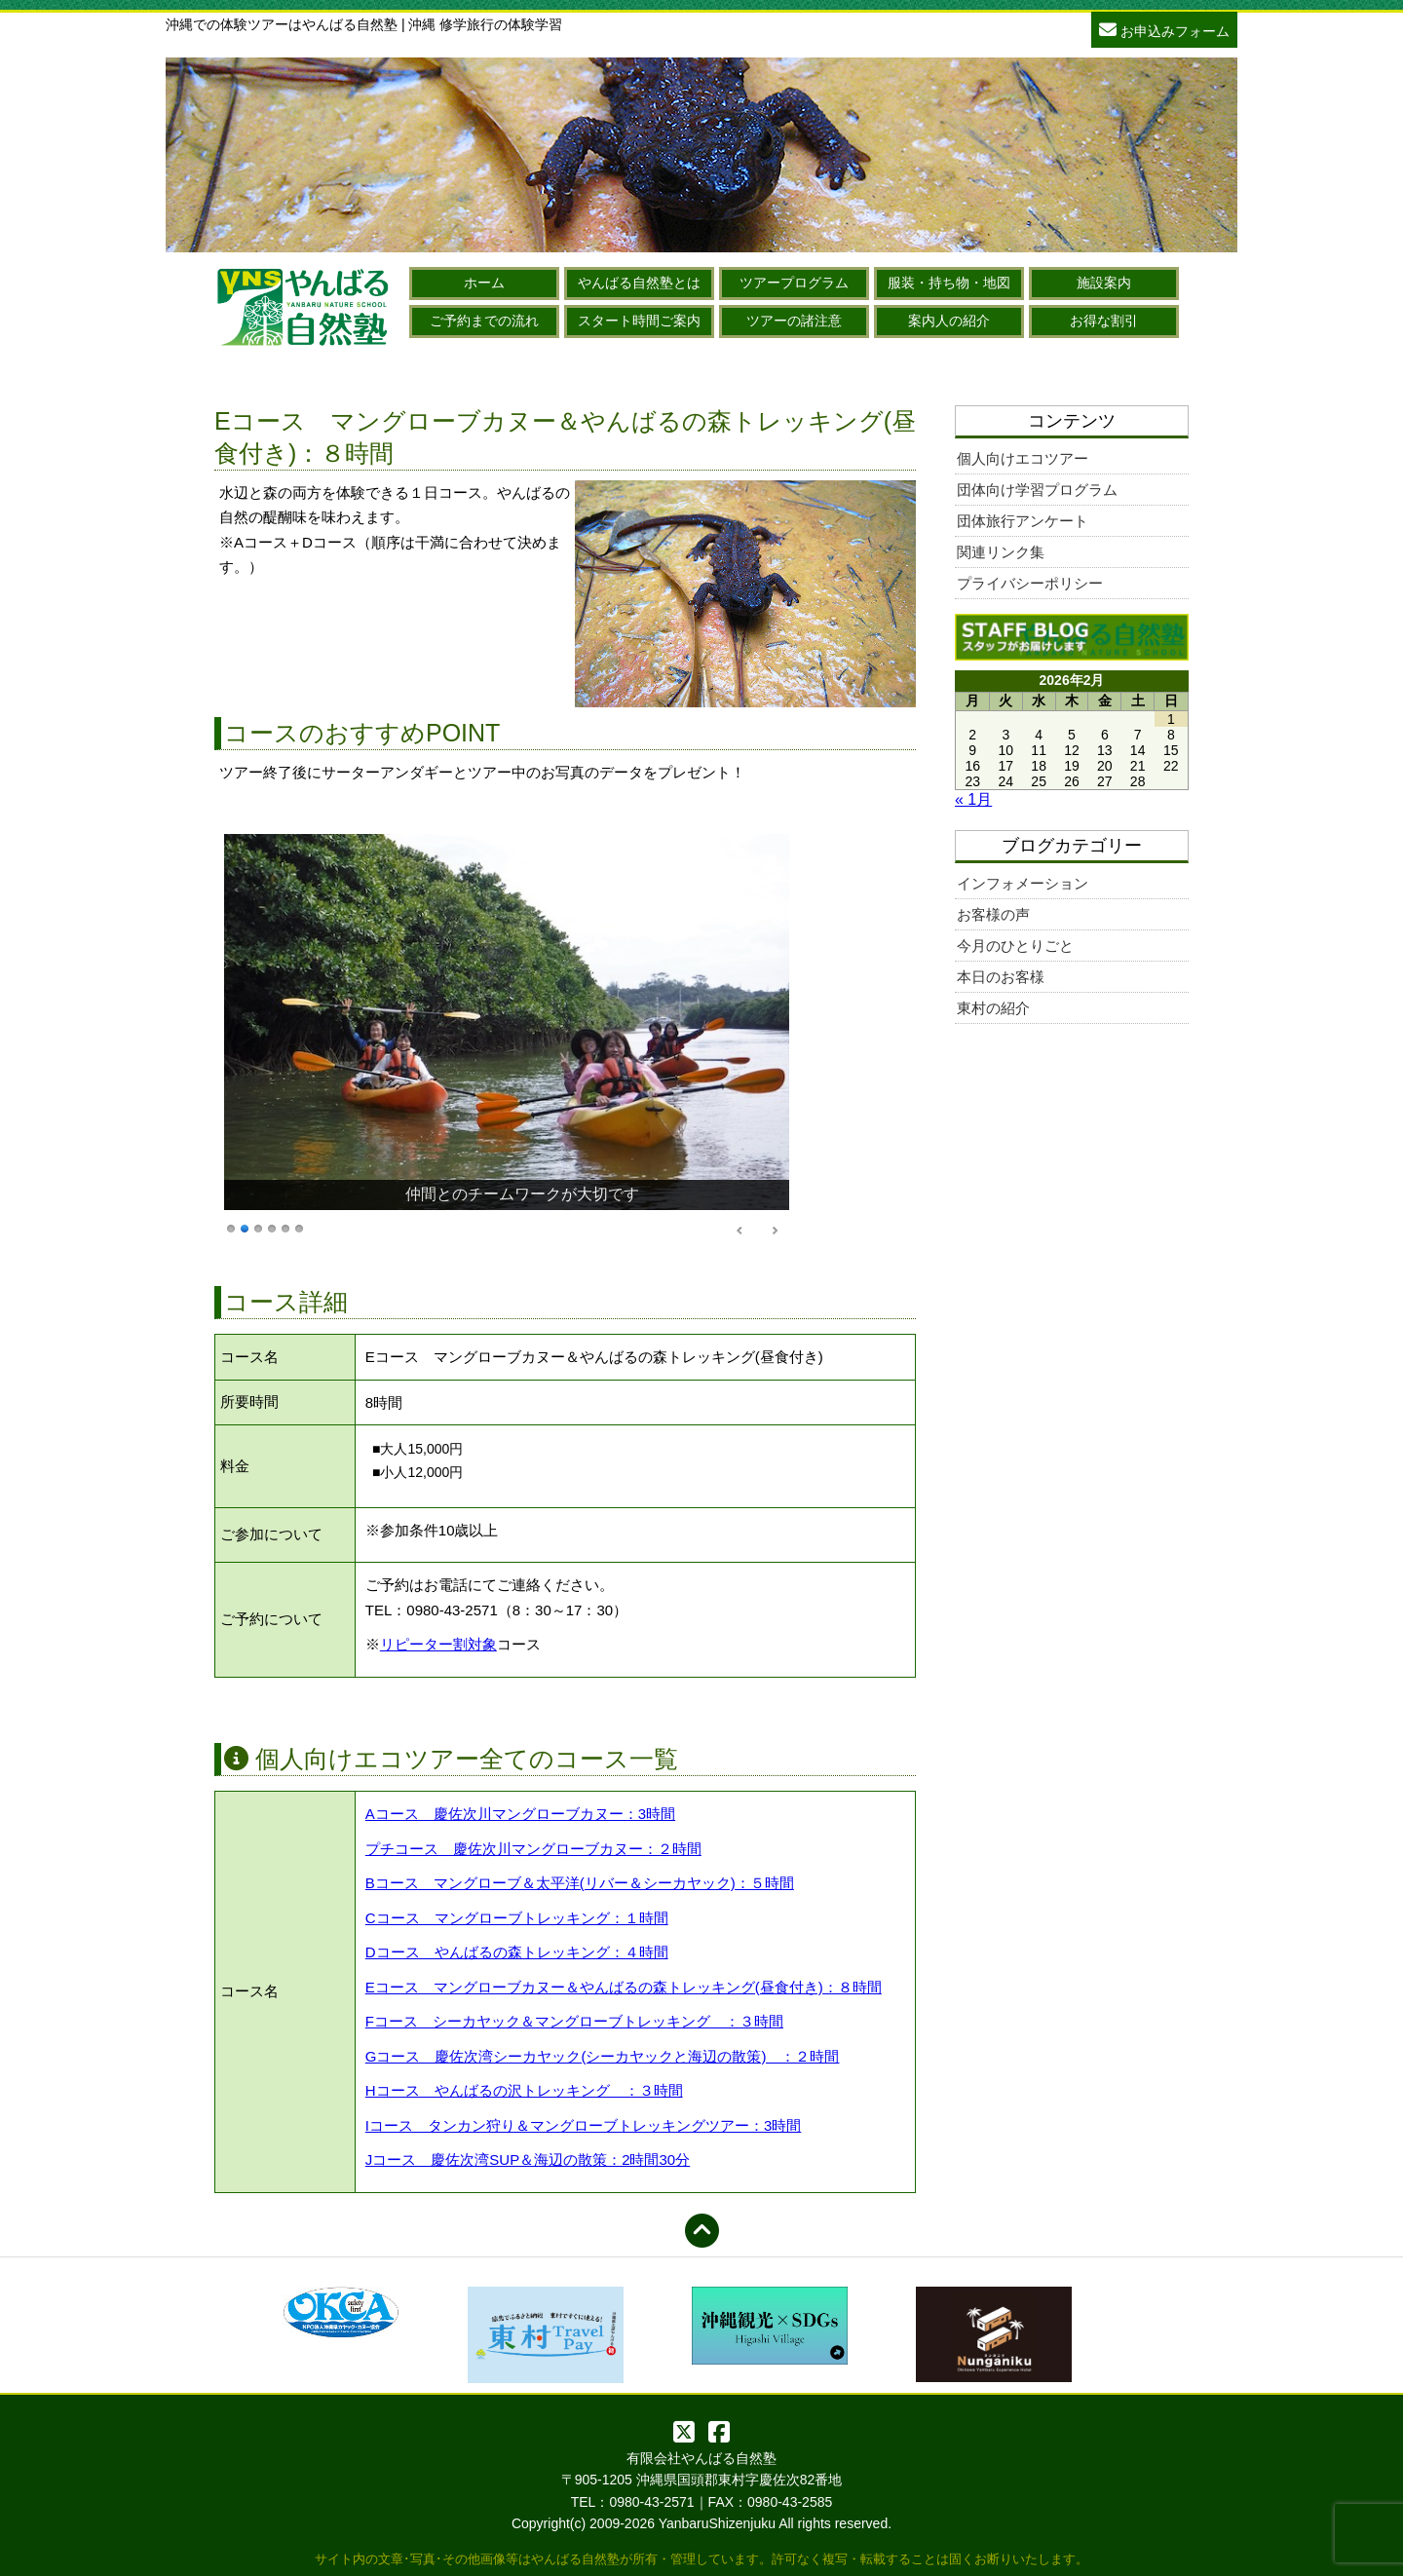  I want to click on リピーター割対象, so click(438, 1644).